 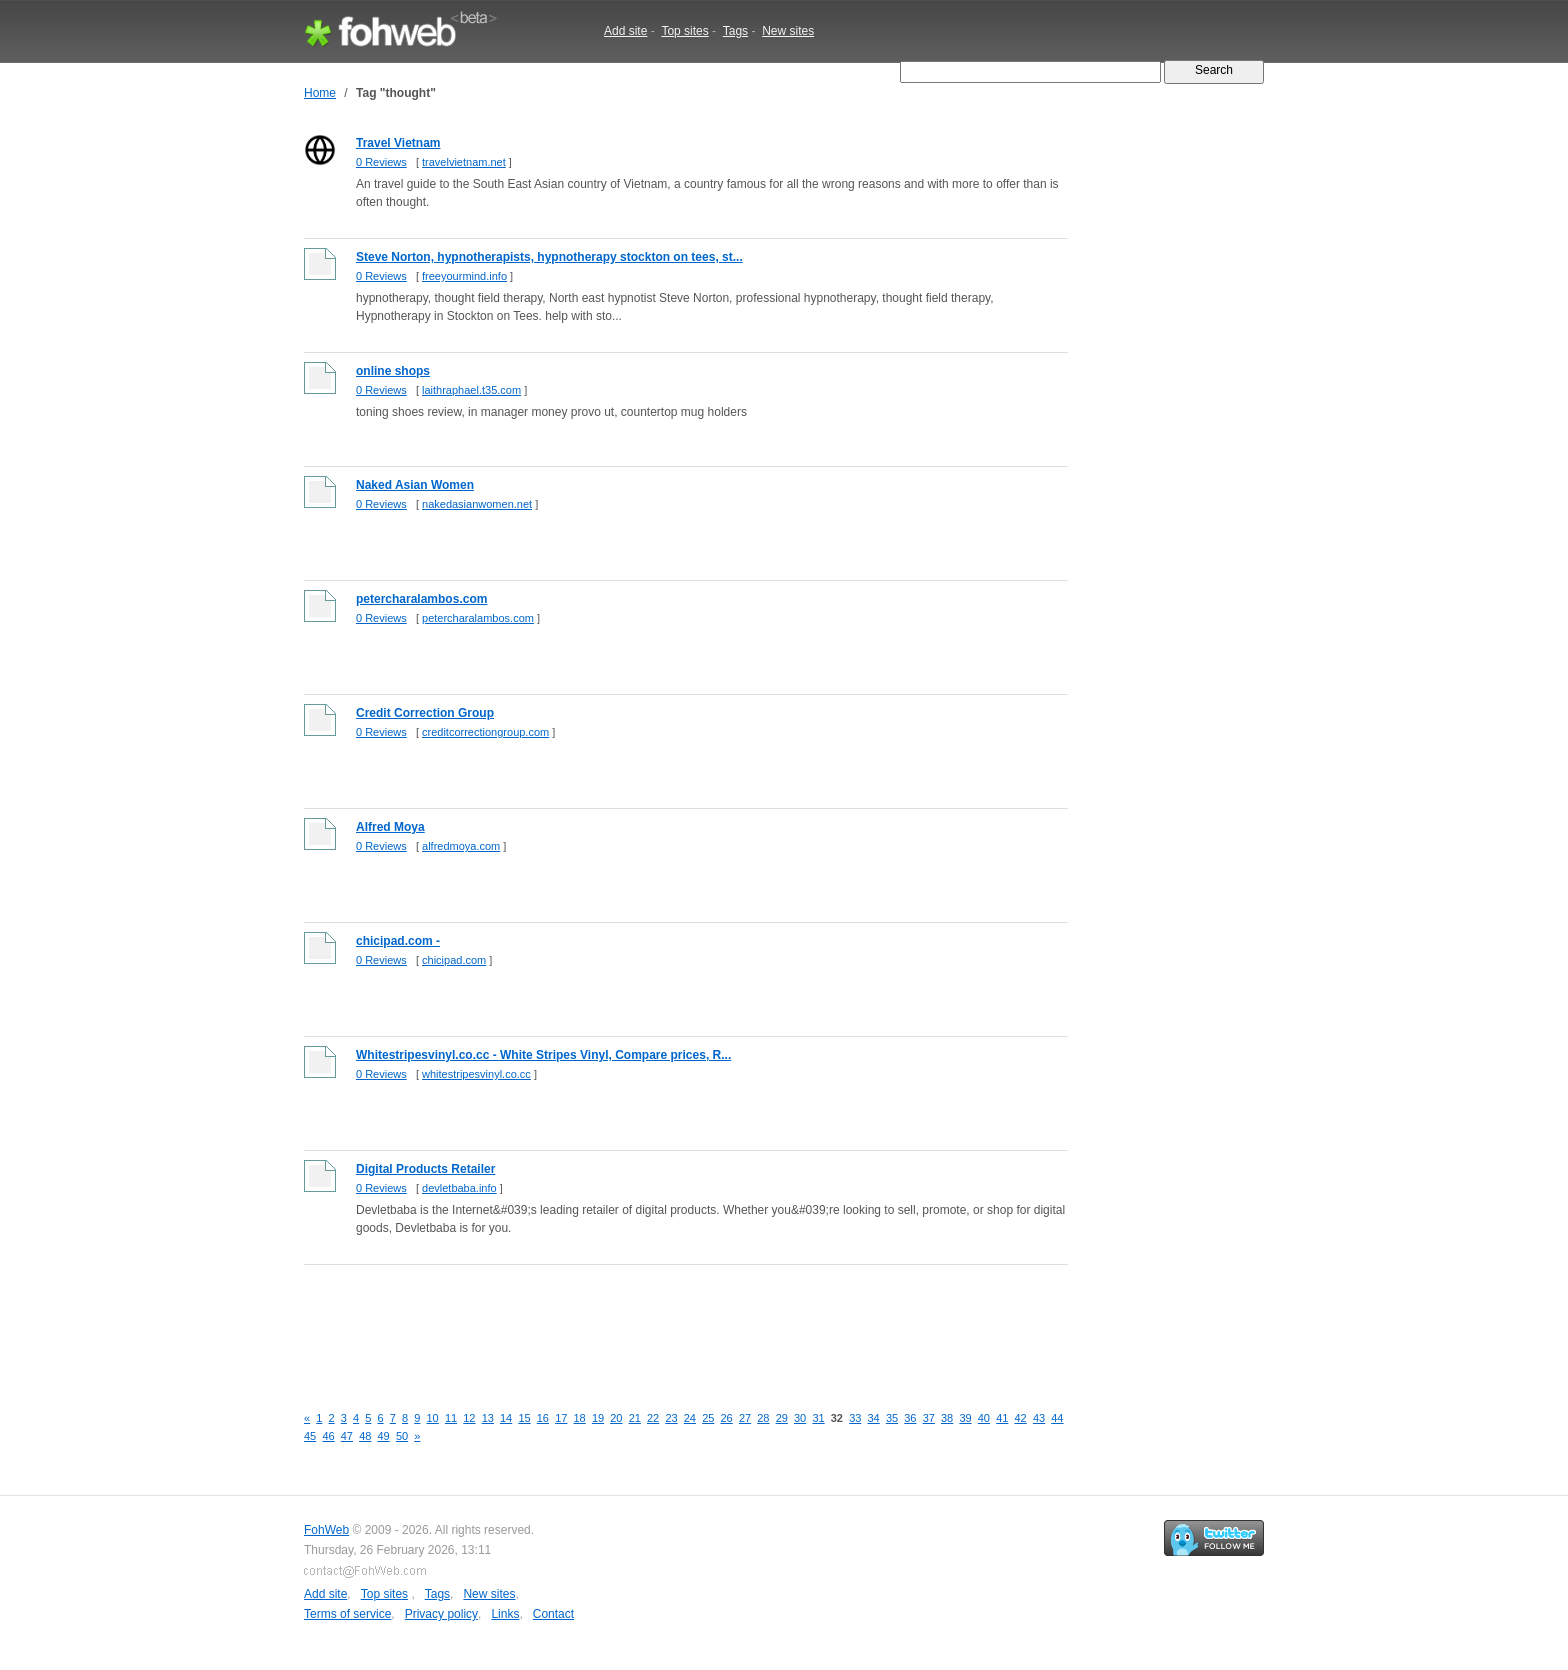 What do you see at coordinates (708, 1418) in the screenshot?
I see `25` at bounding box center [708, 1418].